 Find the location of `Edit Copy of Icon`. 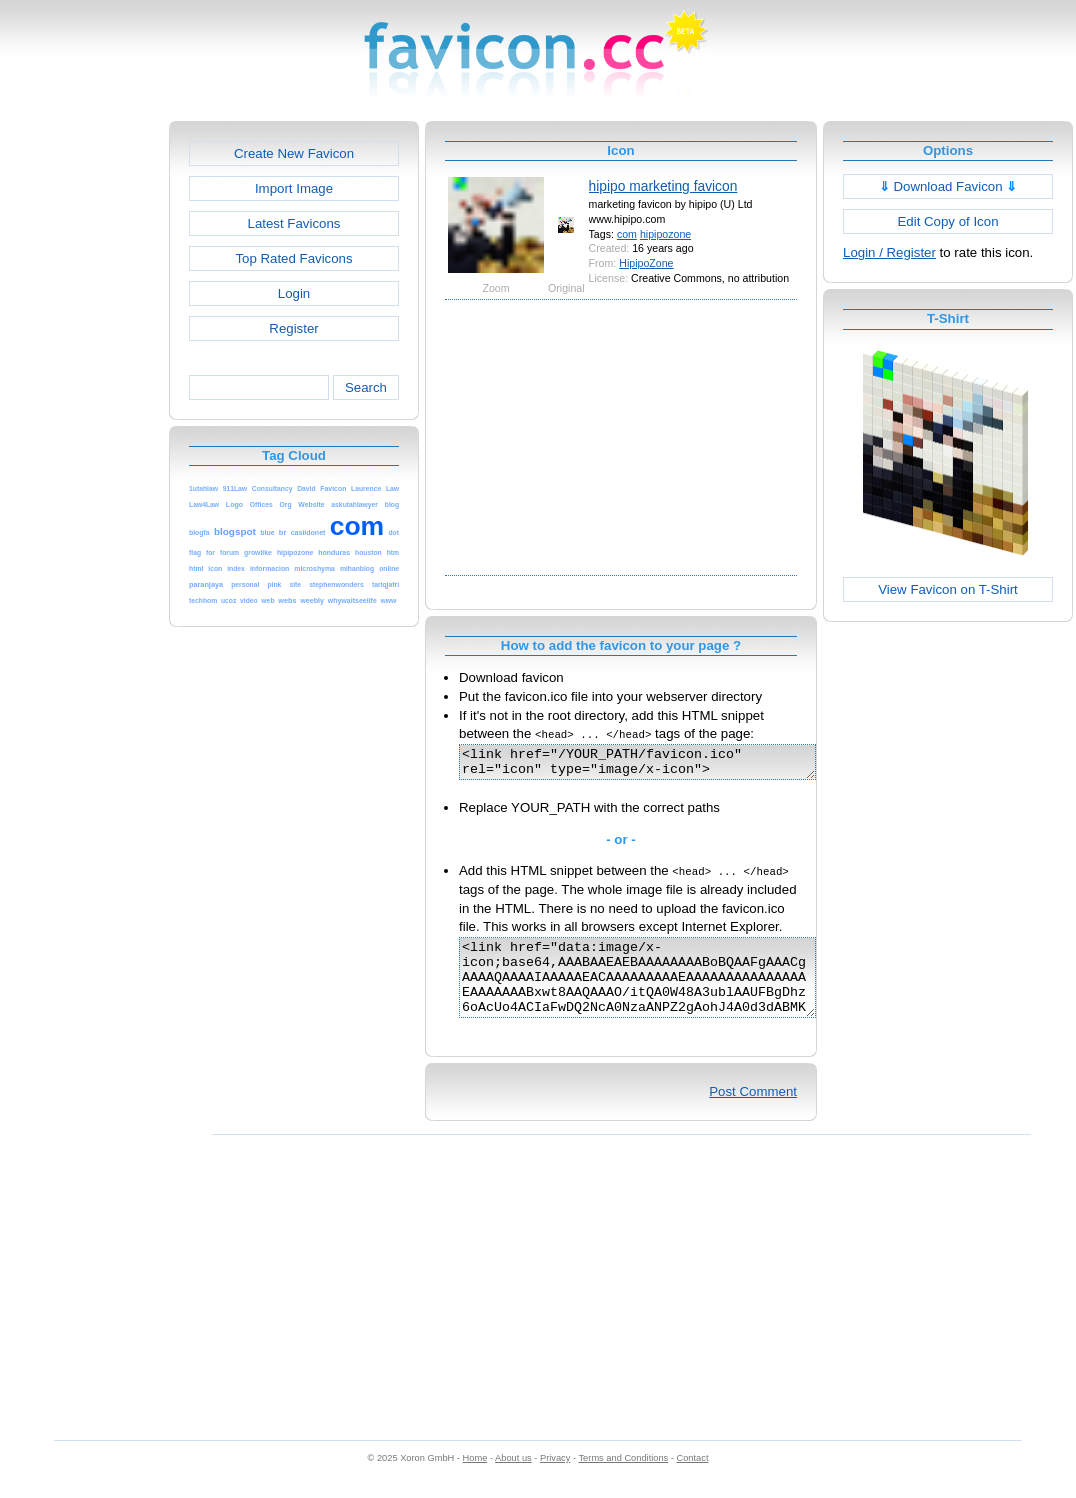

Edit Copy of Icon is located at coordinates (947, 221).